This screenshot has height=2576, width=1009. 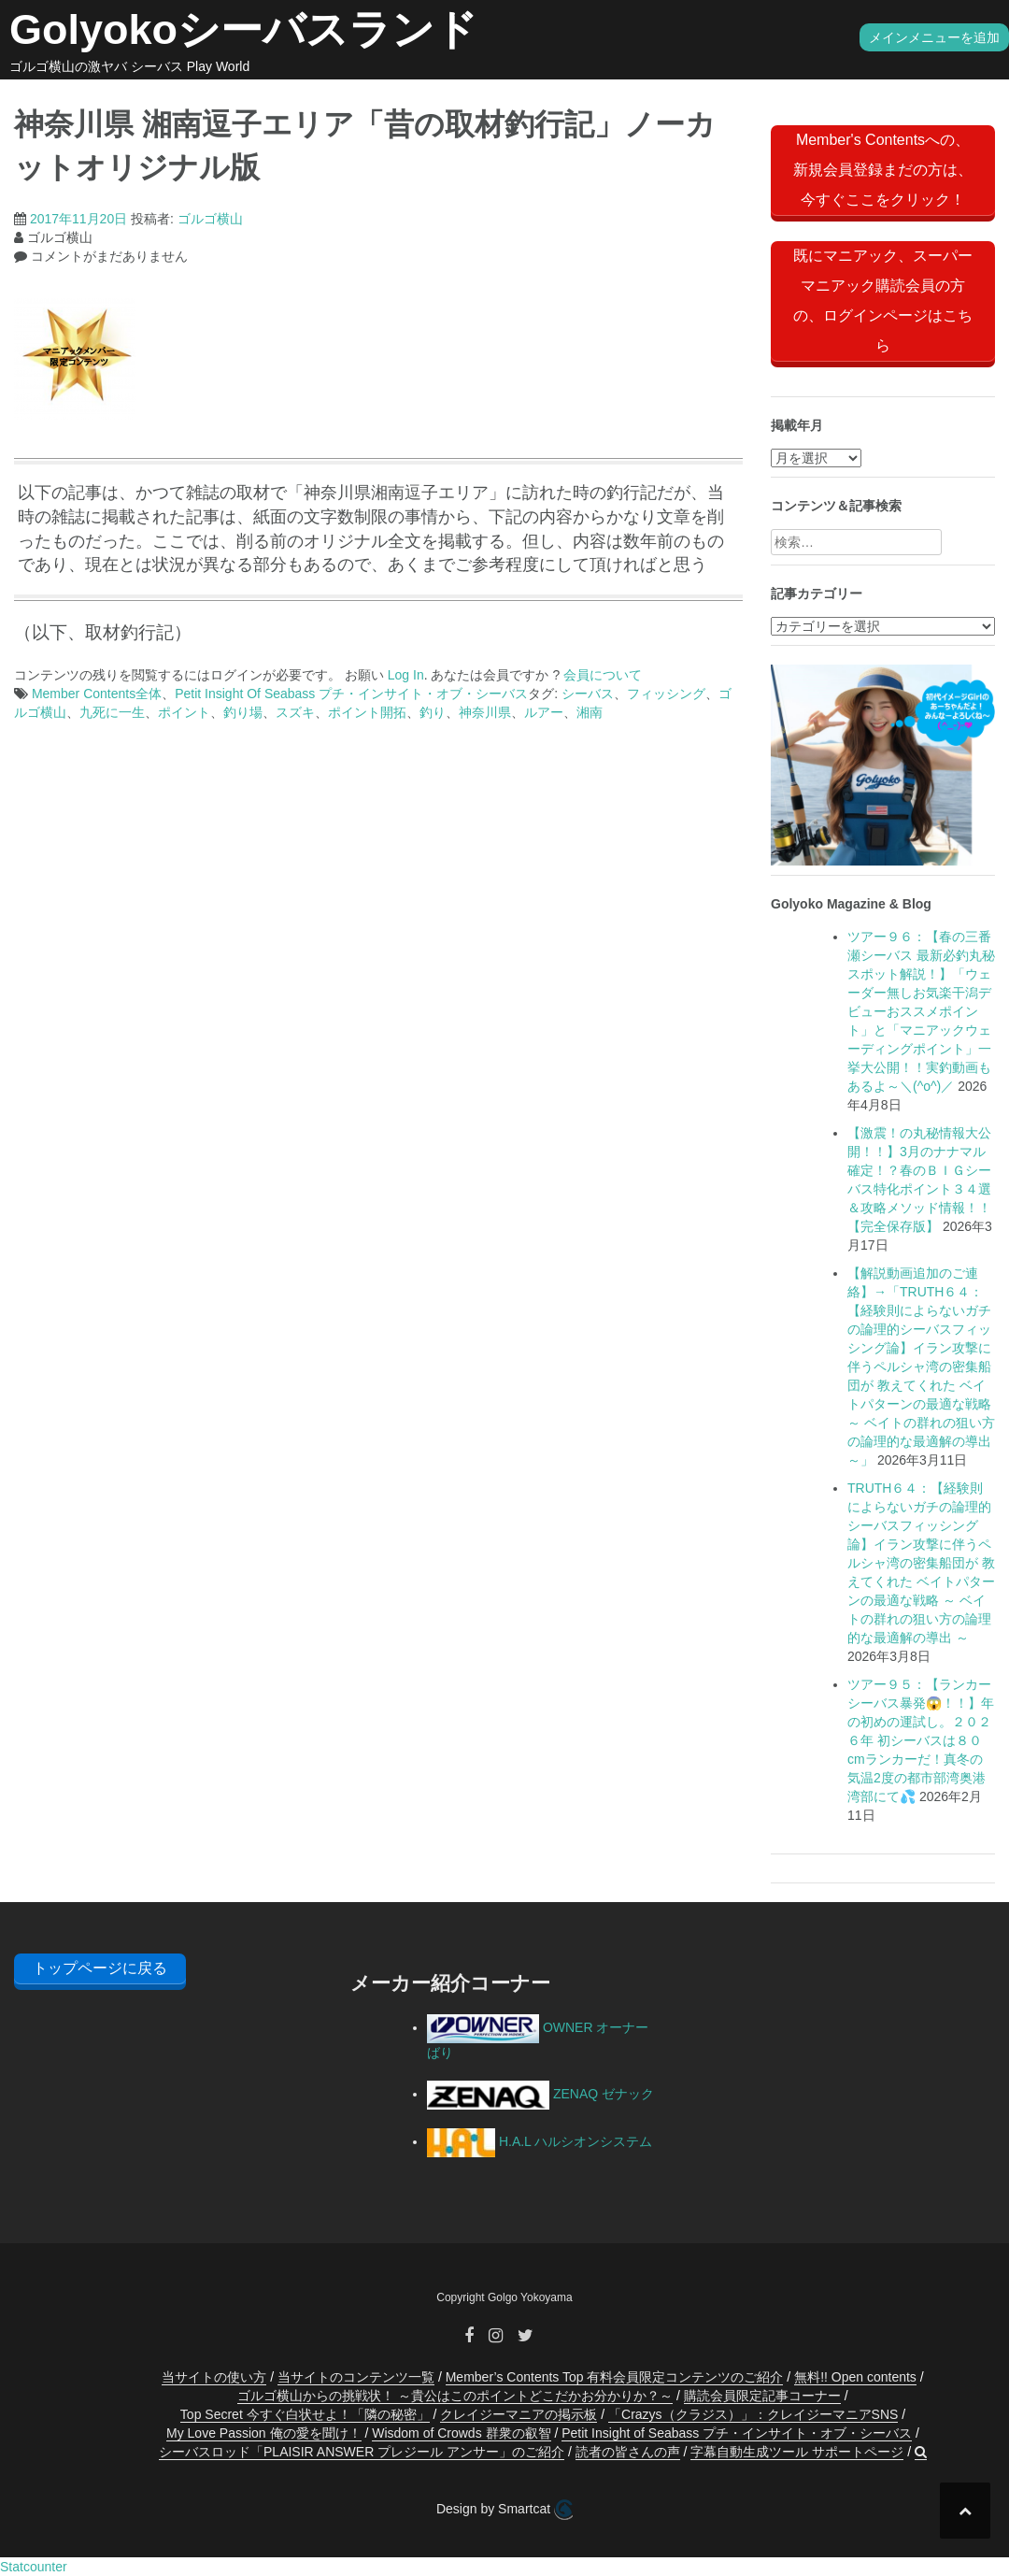 I want to click on 会員について, so click(x=602, y=674).